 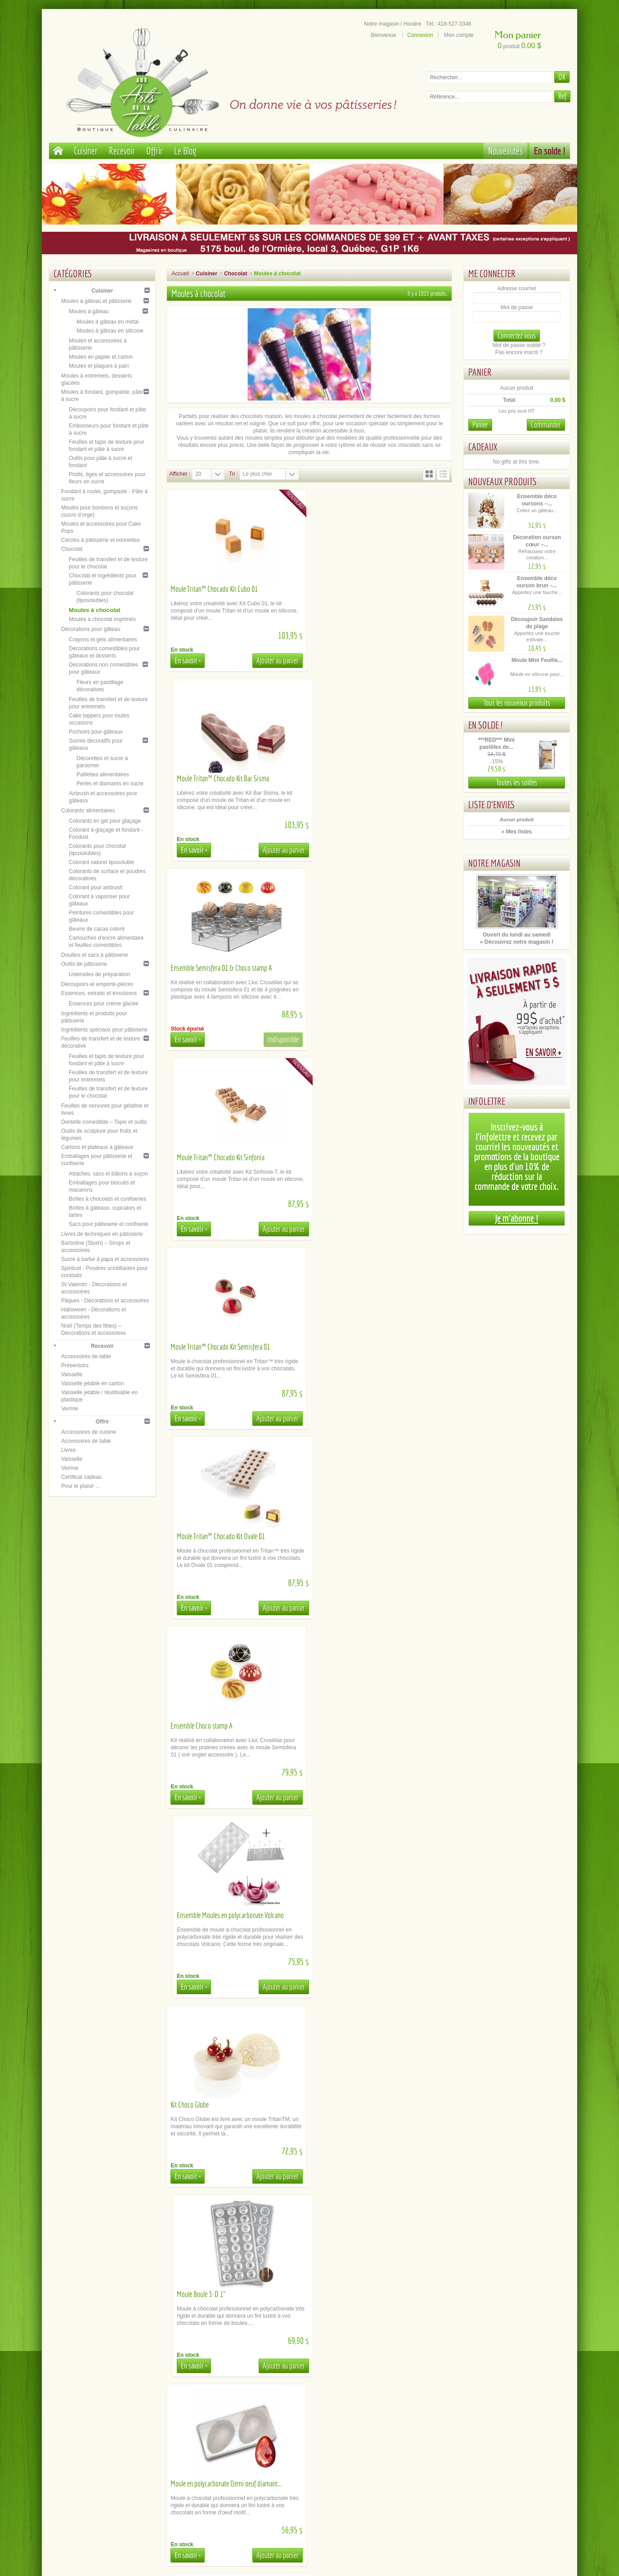 What do you see at coordinates (277, 660) in the screenshot?
I see `Ajouter au panier` at bounding box center [277, 660].